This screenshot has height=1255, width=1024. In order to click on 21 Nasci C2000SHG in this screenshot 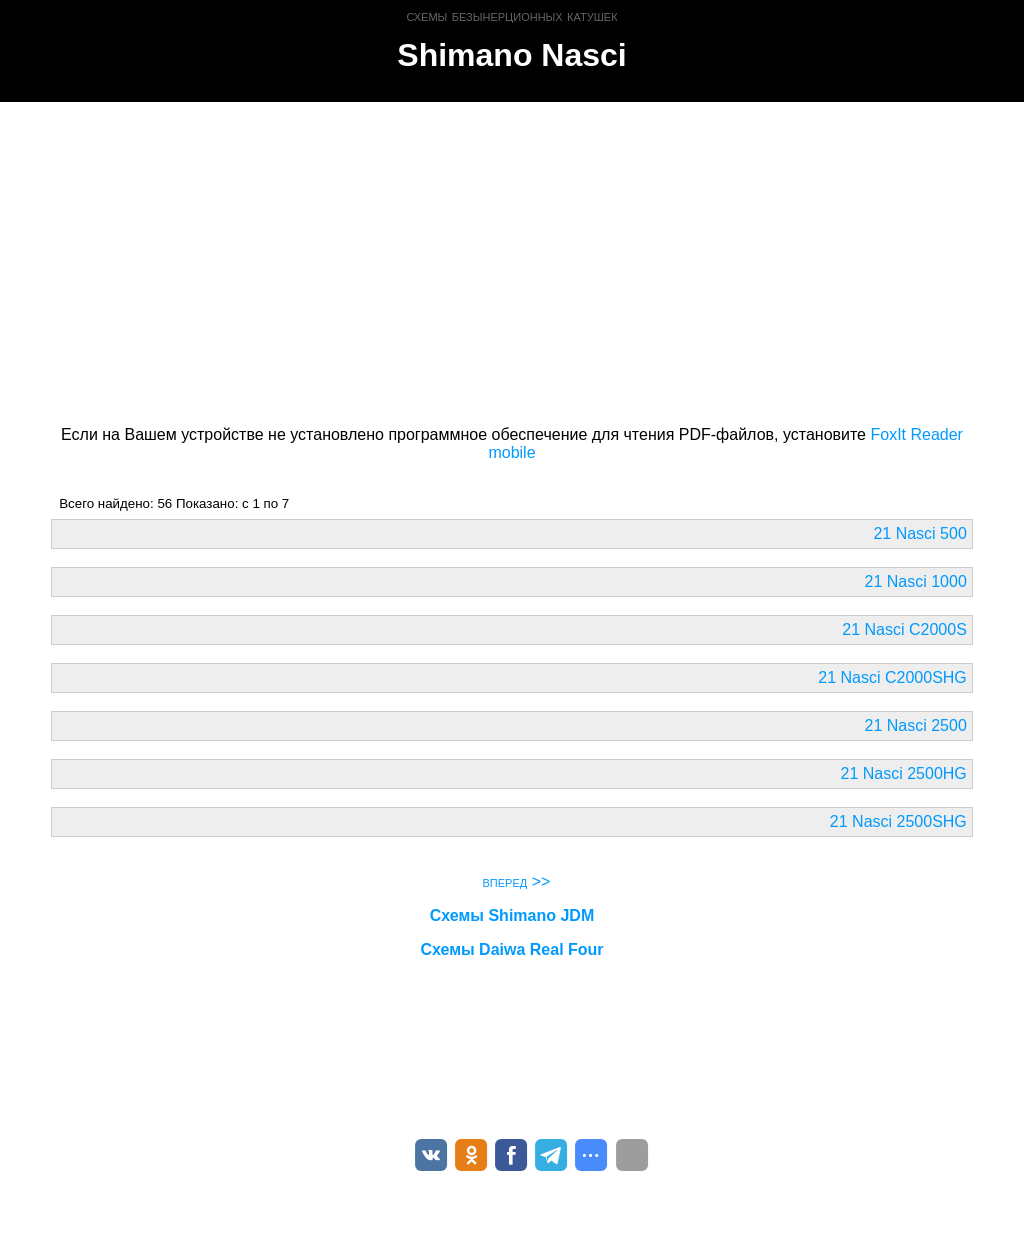, I will do `click(892, 677)`.